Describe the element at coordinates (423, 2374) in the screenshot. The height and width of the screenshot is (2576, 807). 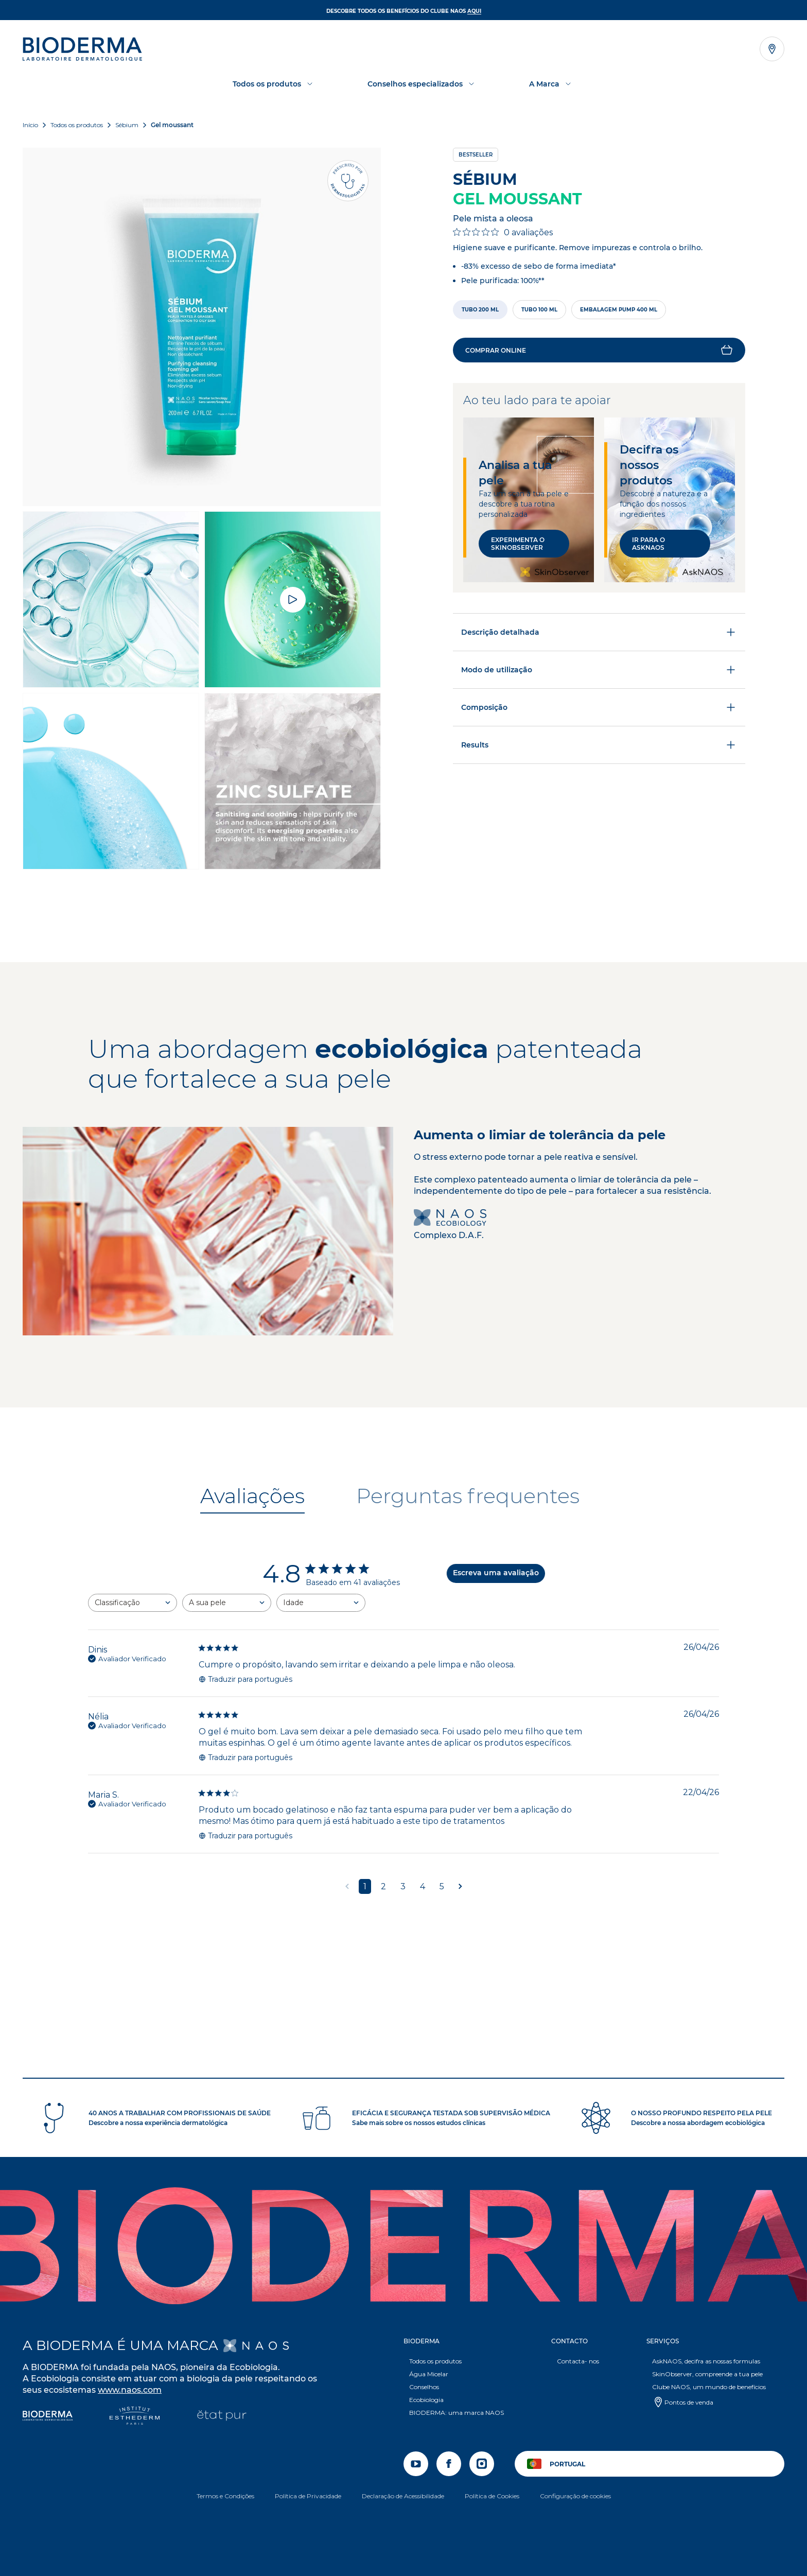
I see `Água Micelar` at that location.